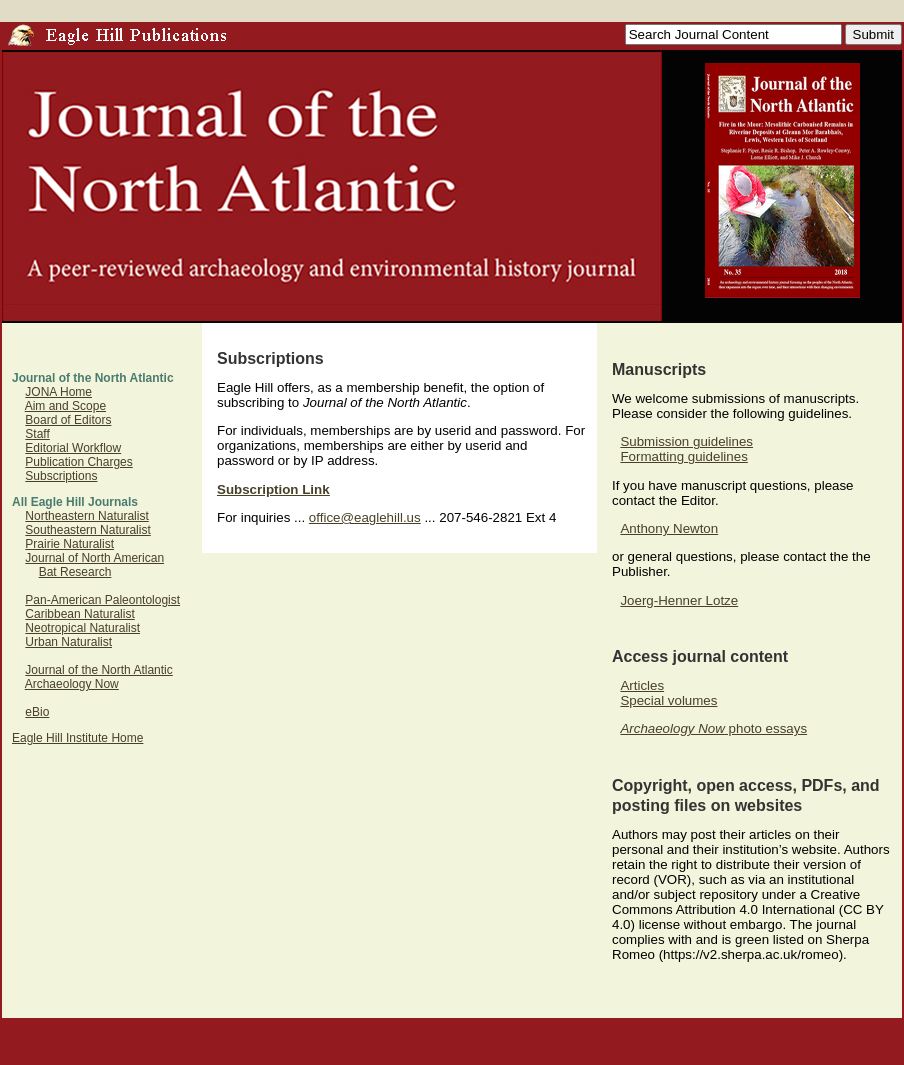 The width and height of the screenshot is (904, 1065). What do you see at coordinates (683, 456) in the screenshot?
I see `Formatting guidelines` at bounding box center [683, 456].